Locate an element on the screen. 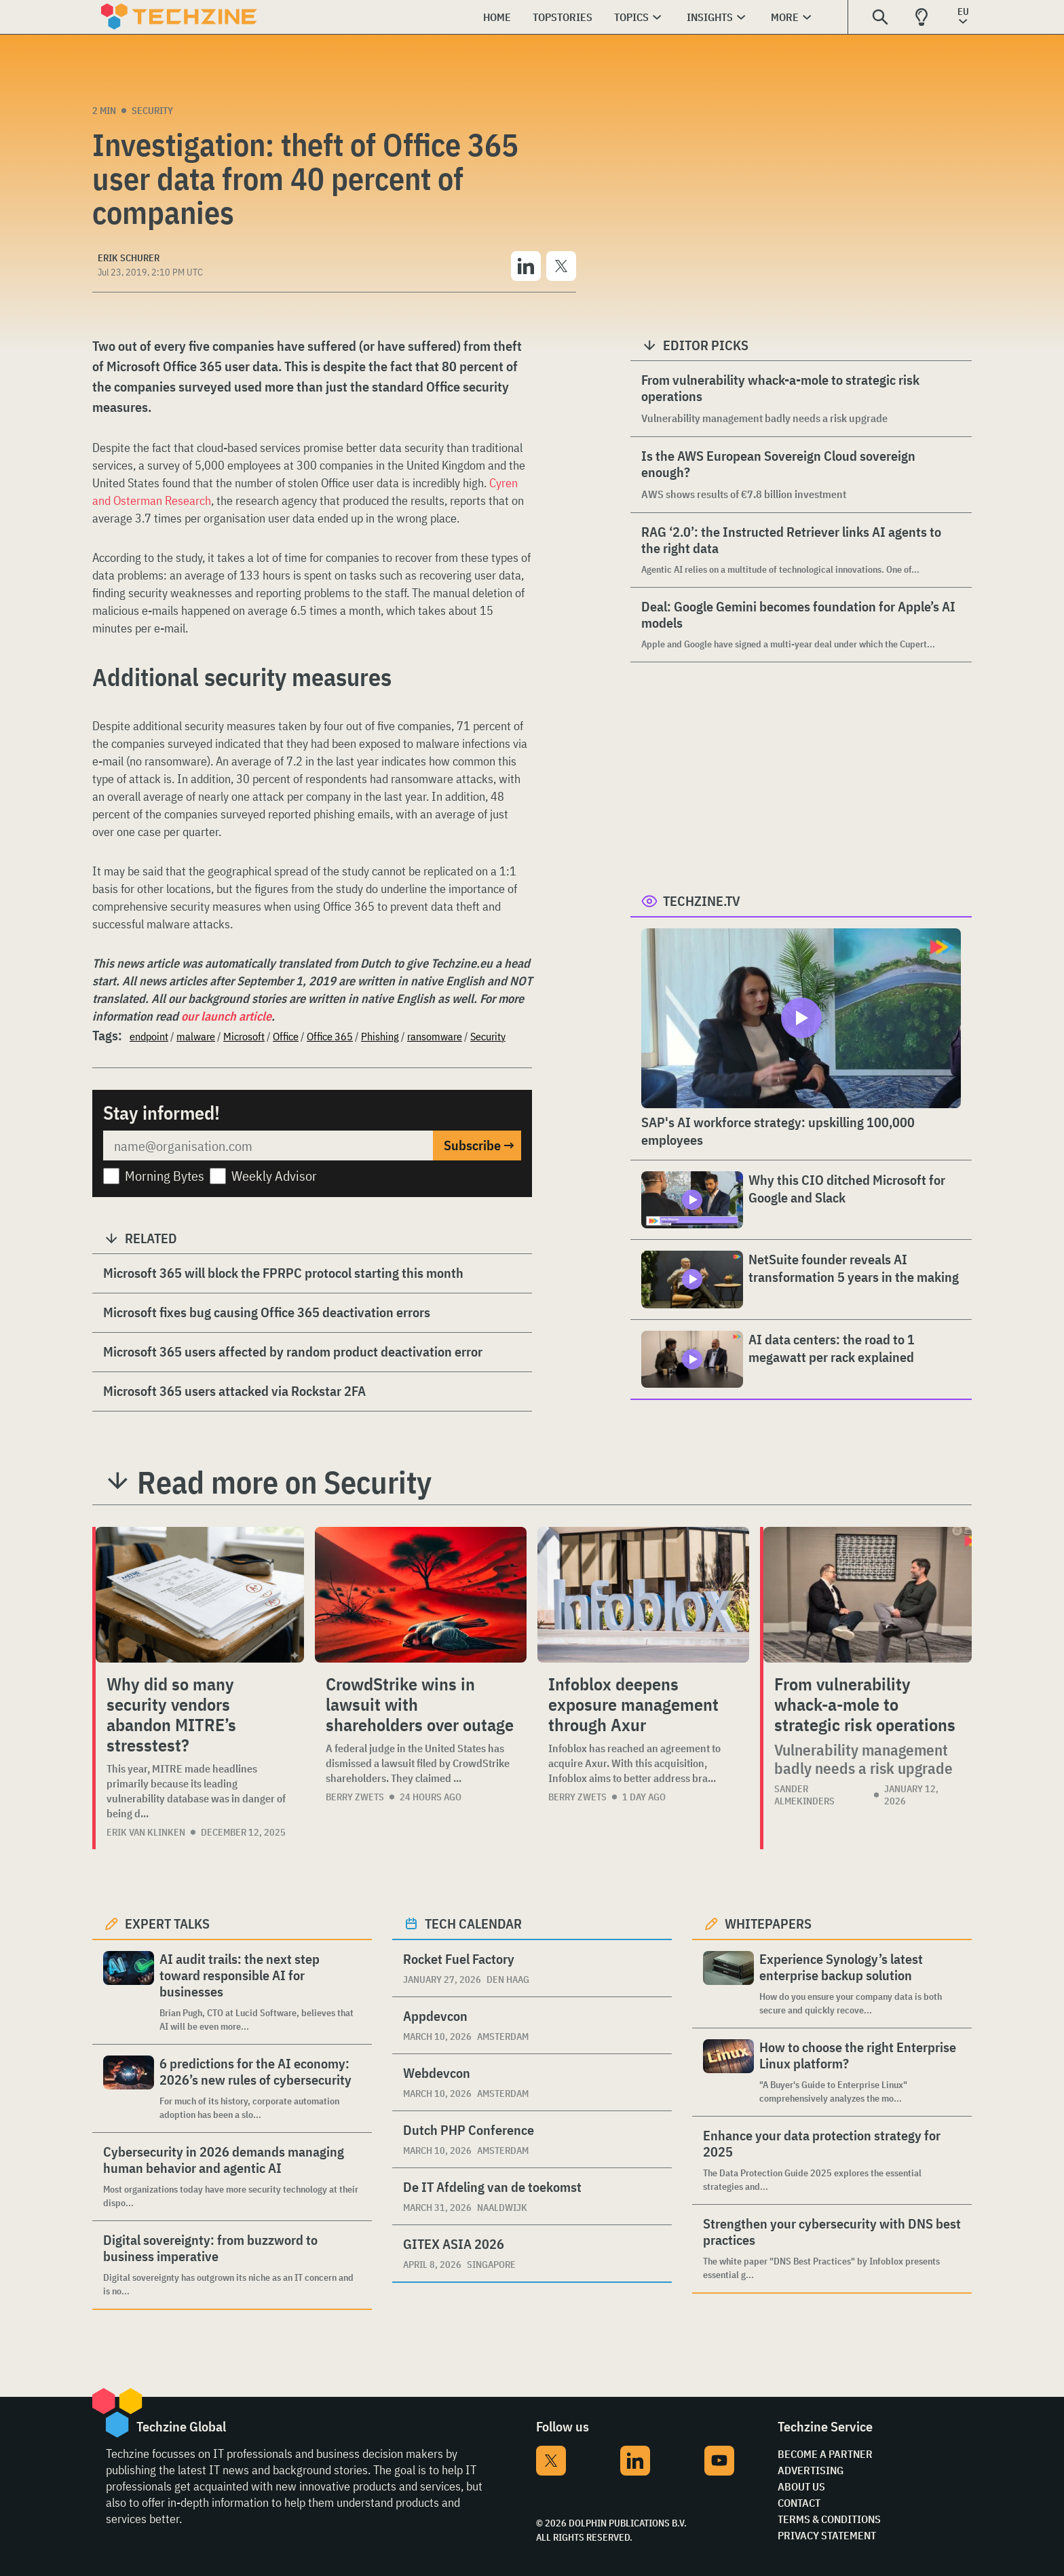 The height and width of the screenshot is (2576, 1064). Expert Talks is located at coordinates (167, 1923).